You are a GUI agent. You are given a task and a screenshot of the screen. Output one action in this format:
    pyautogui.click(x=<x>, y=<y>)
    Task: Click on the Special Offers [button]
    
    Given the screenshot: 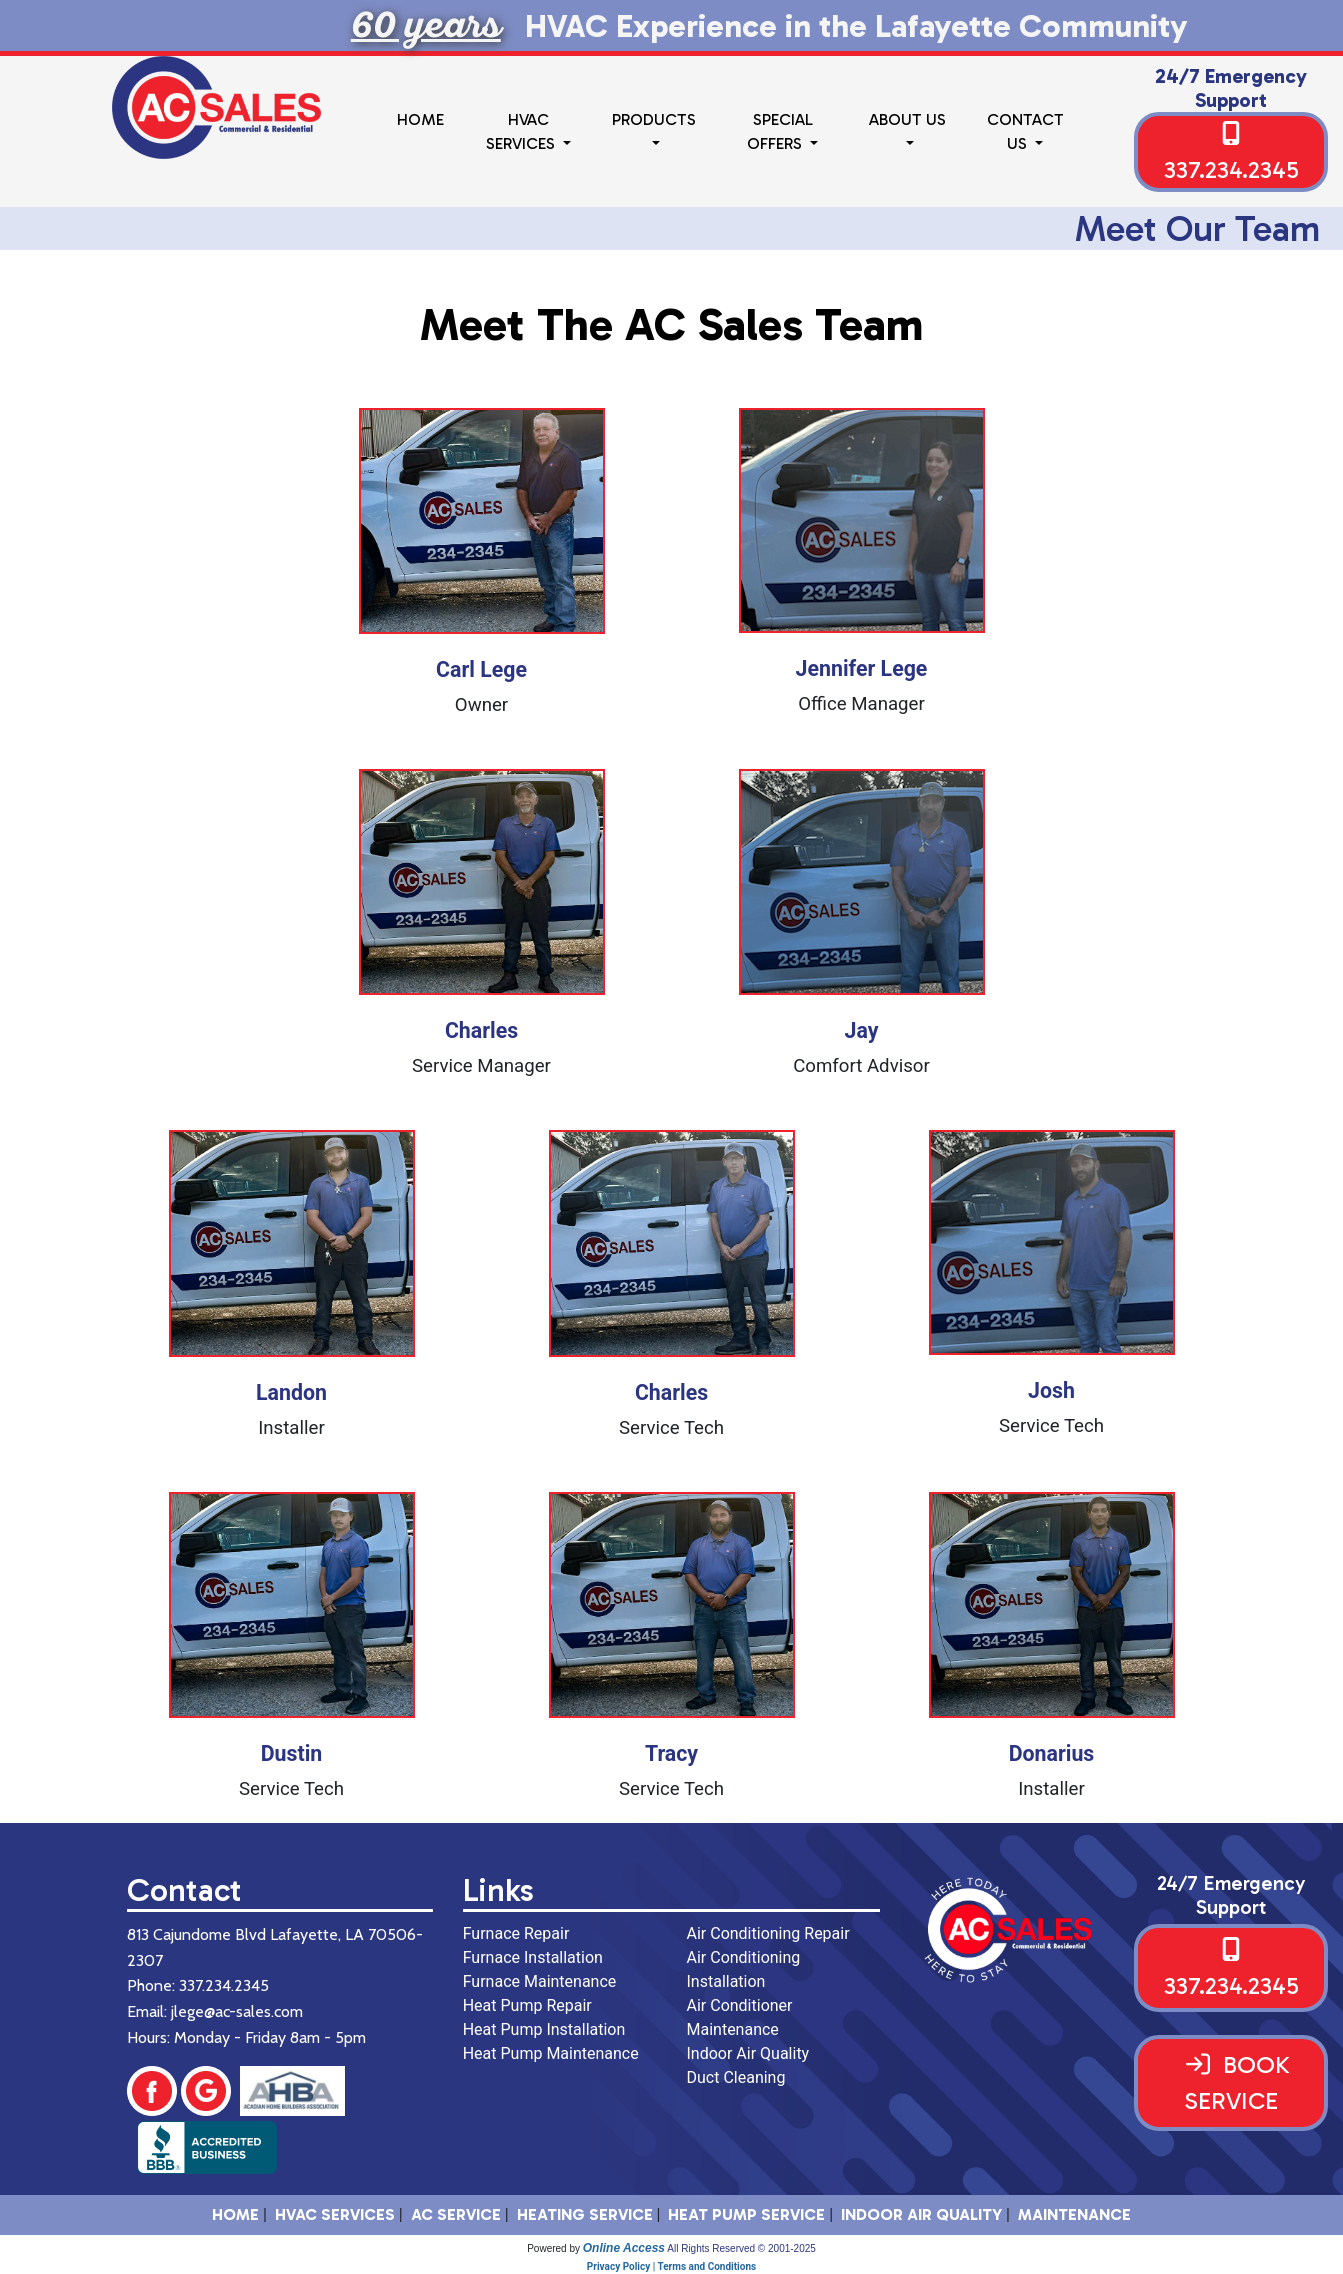 What is the action you would take?
    pyautogui.click(x=780, y=131)
    